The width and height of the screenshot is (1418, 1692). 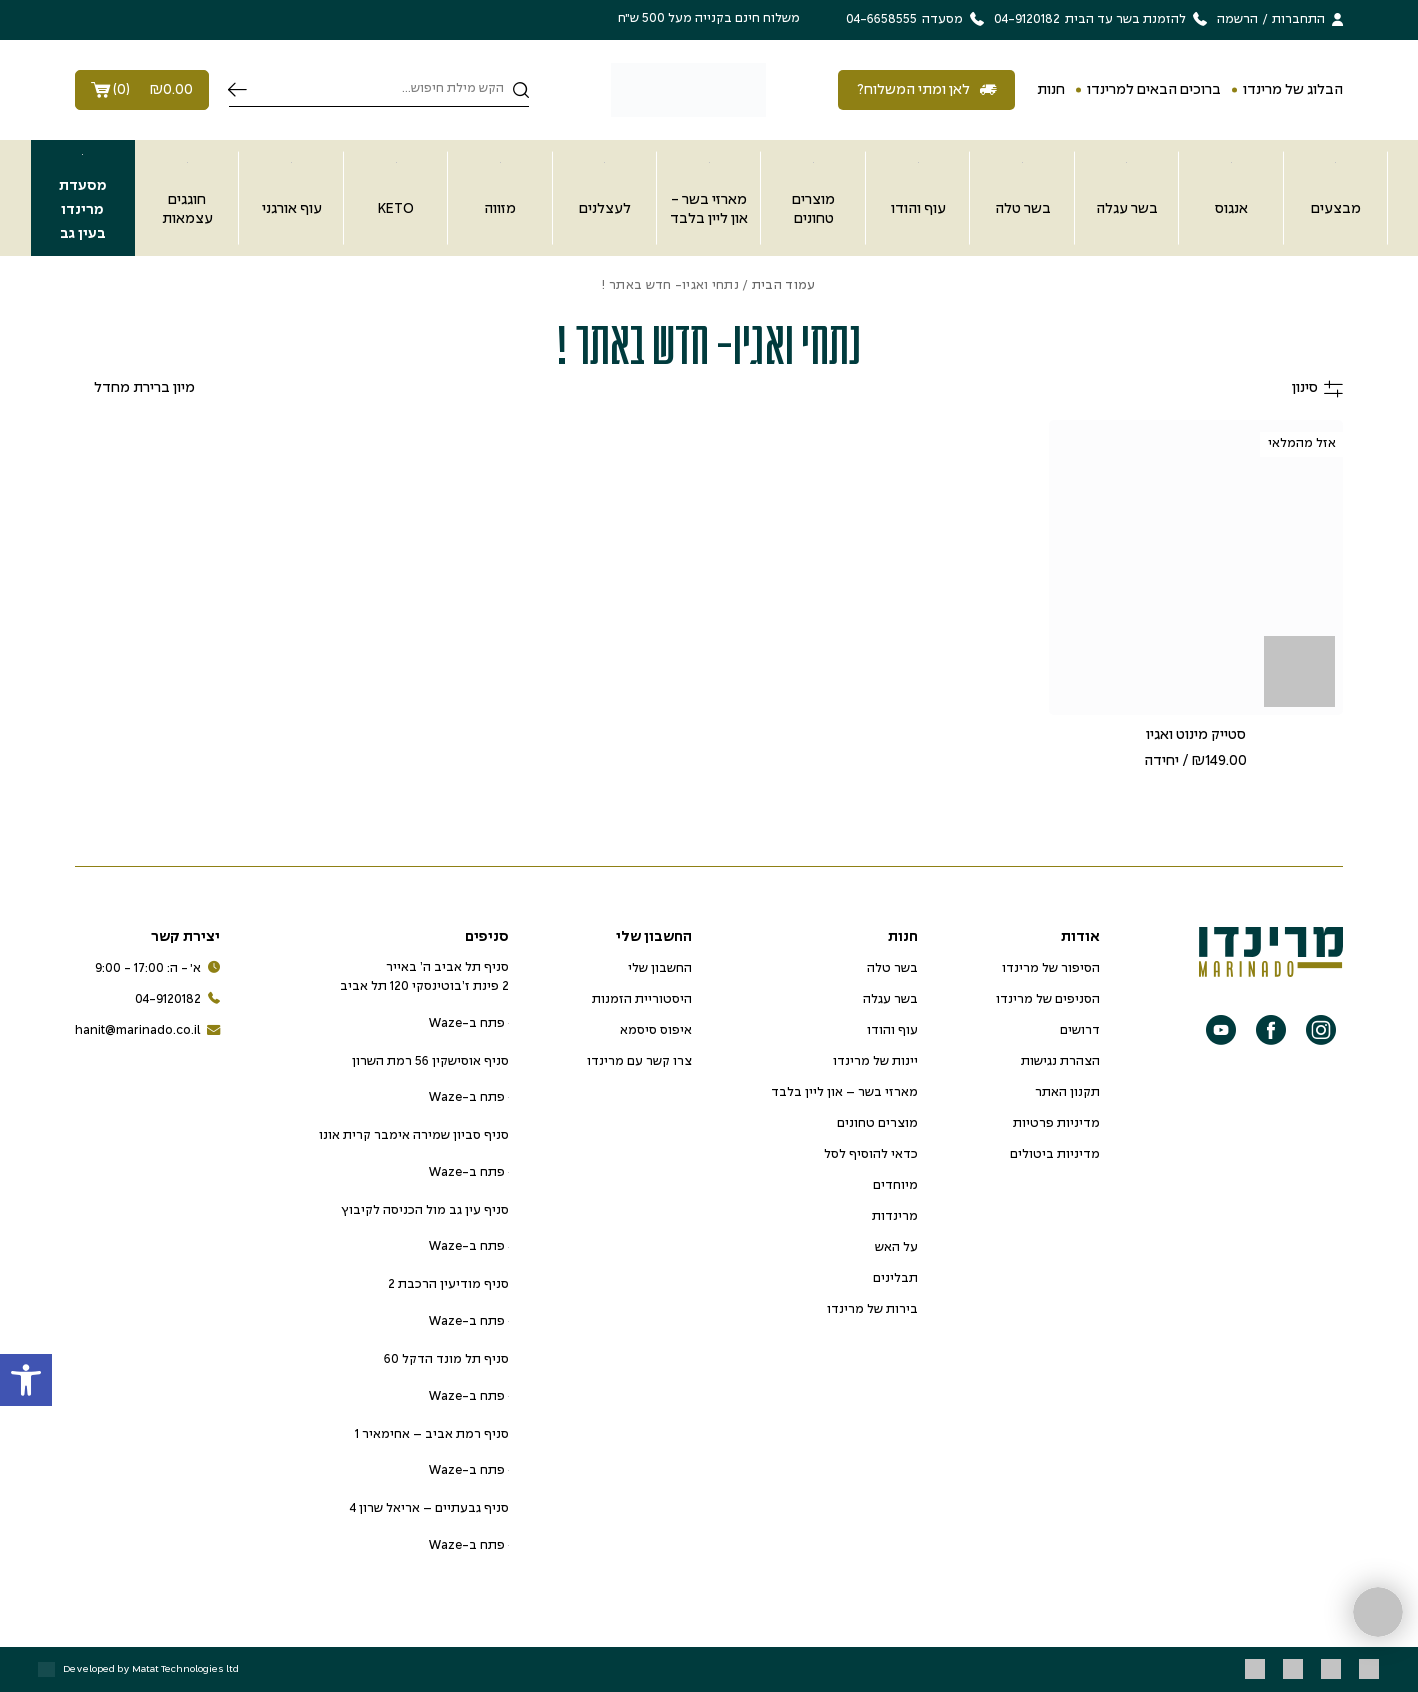 What do you see at coordinates (1196, 735) in the screenshot?
I see `סטייק מינוט ואגיו` at bounding box center [1196, 735].